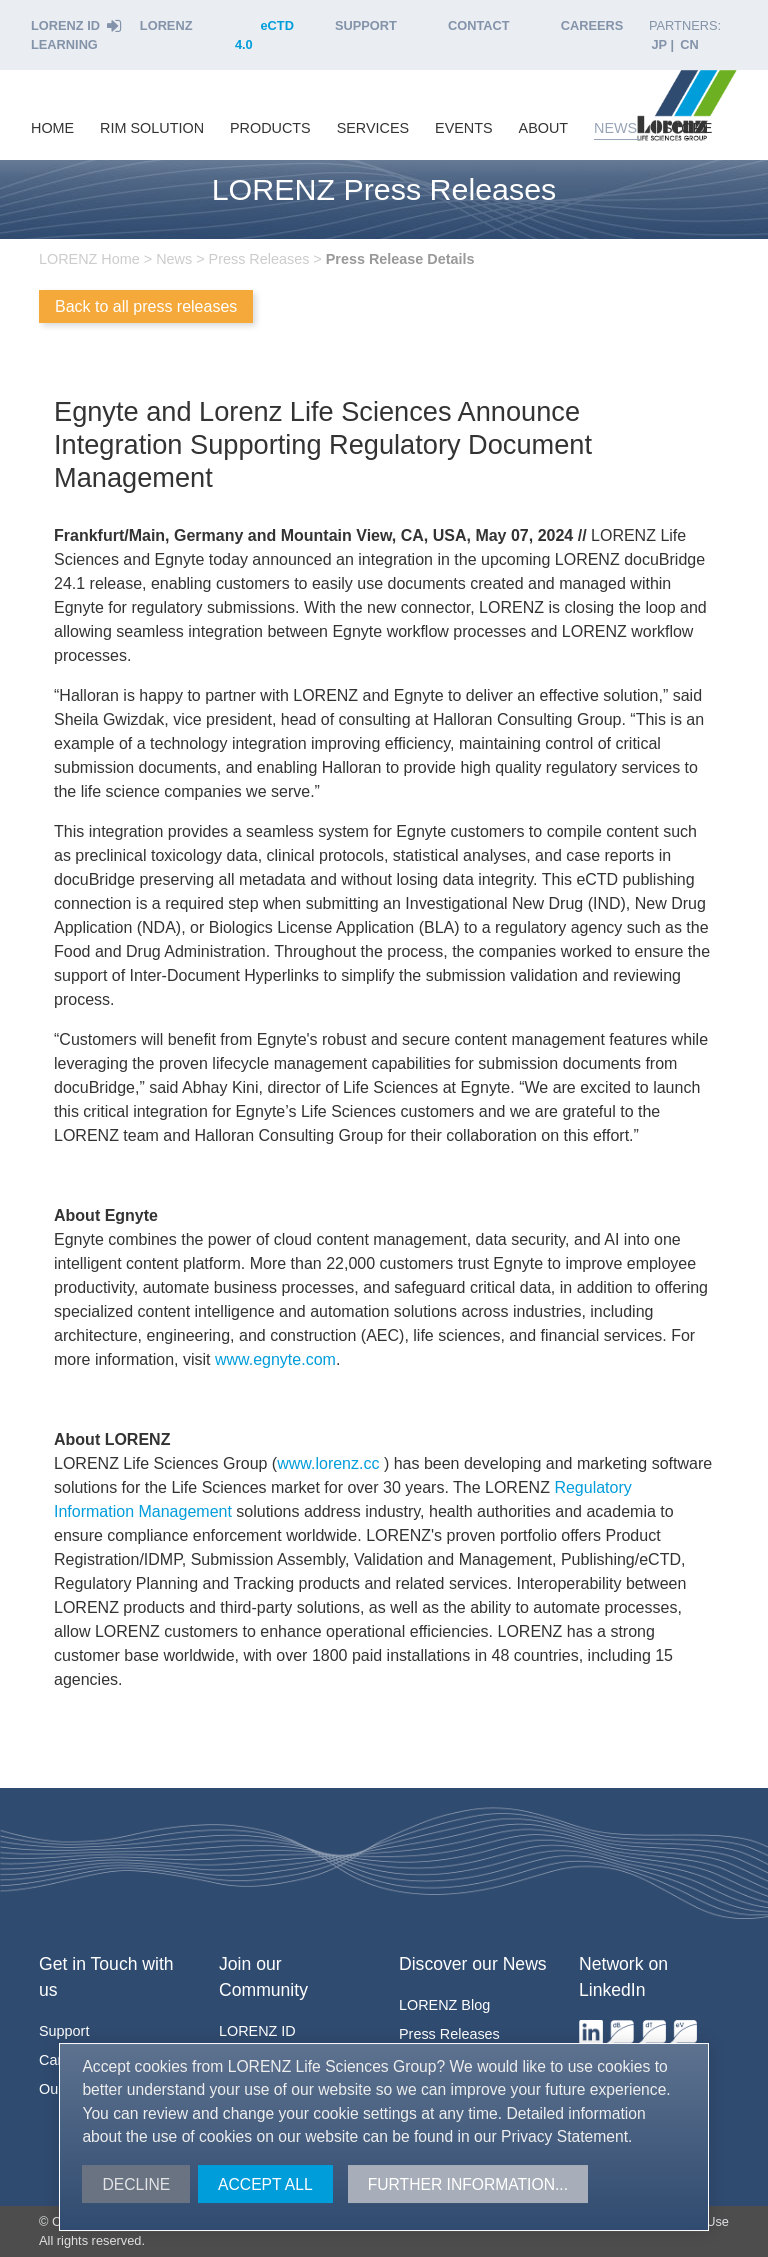 The width and height of the screenshot is (768, 2257). I want to click on eCTD 4.0, so click(264, 35).